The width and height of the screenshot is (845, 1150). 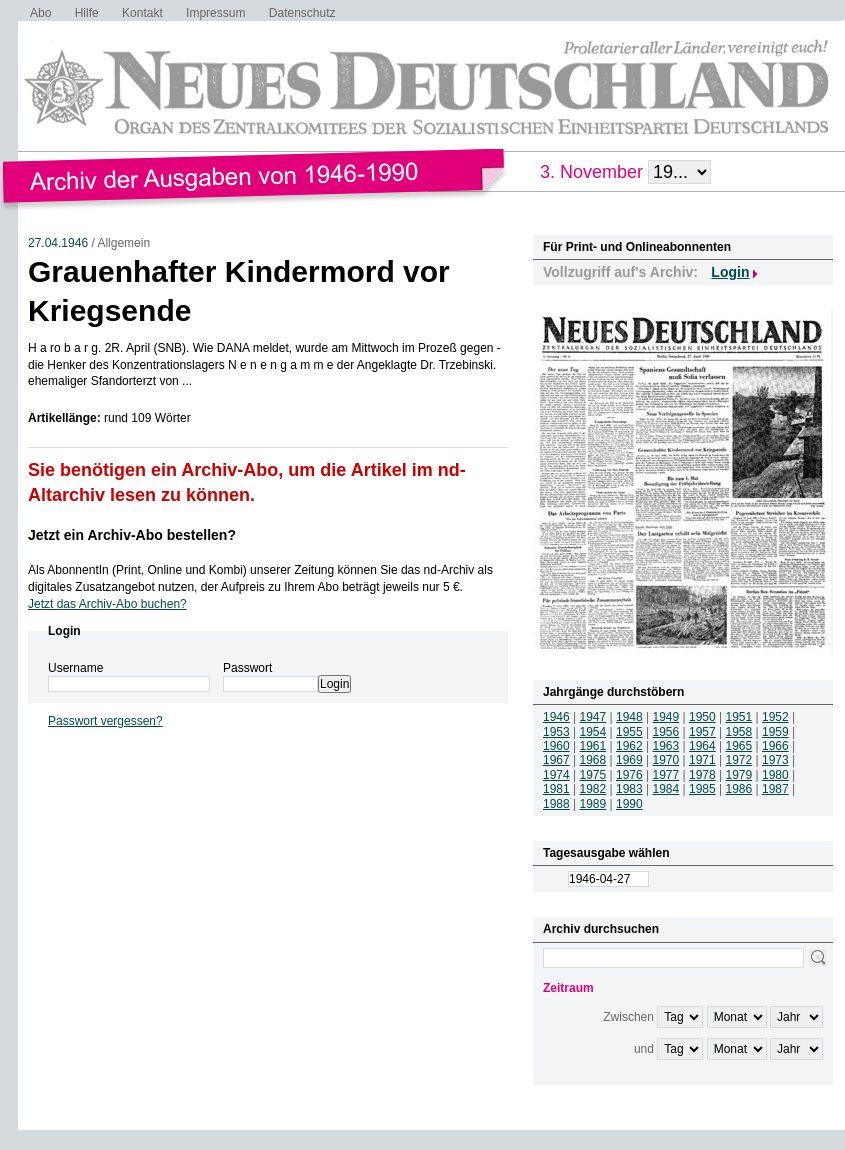 I want to click on Abo, so click(x=40, y=13).